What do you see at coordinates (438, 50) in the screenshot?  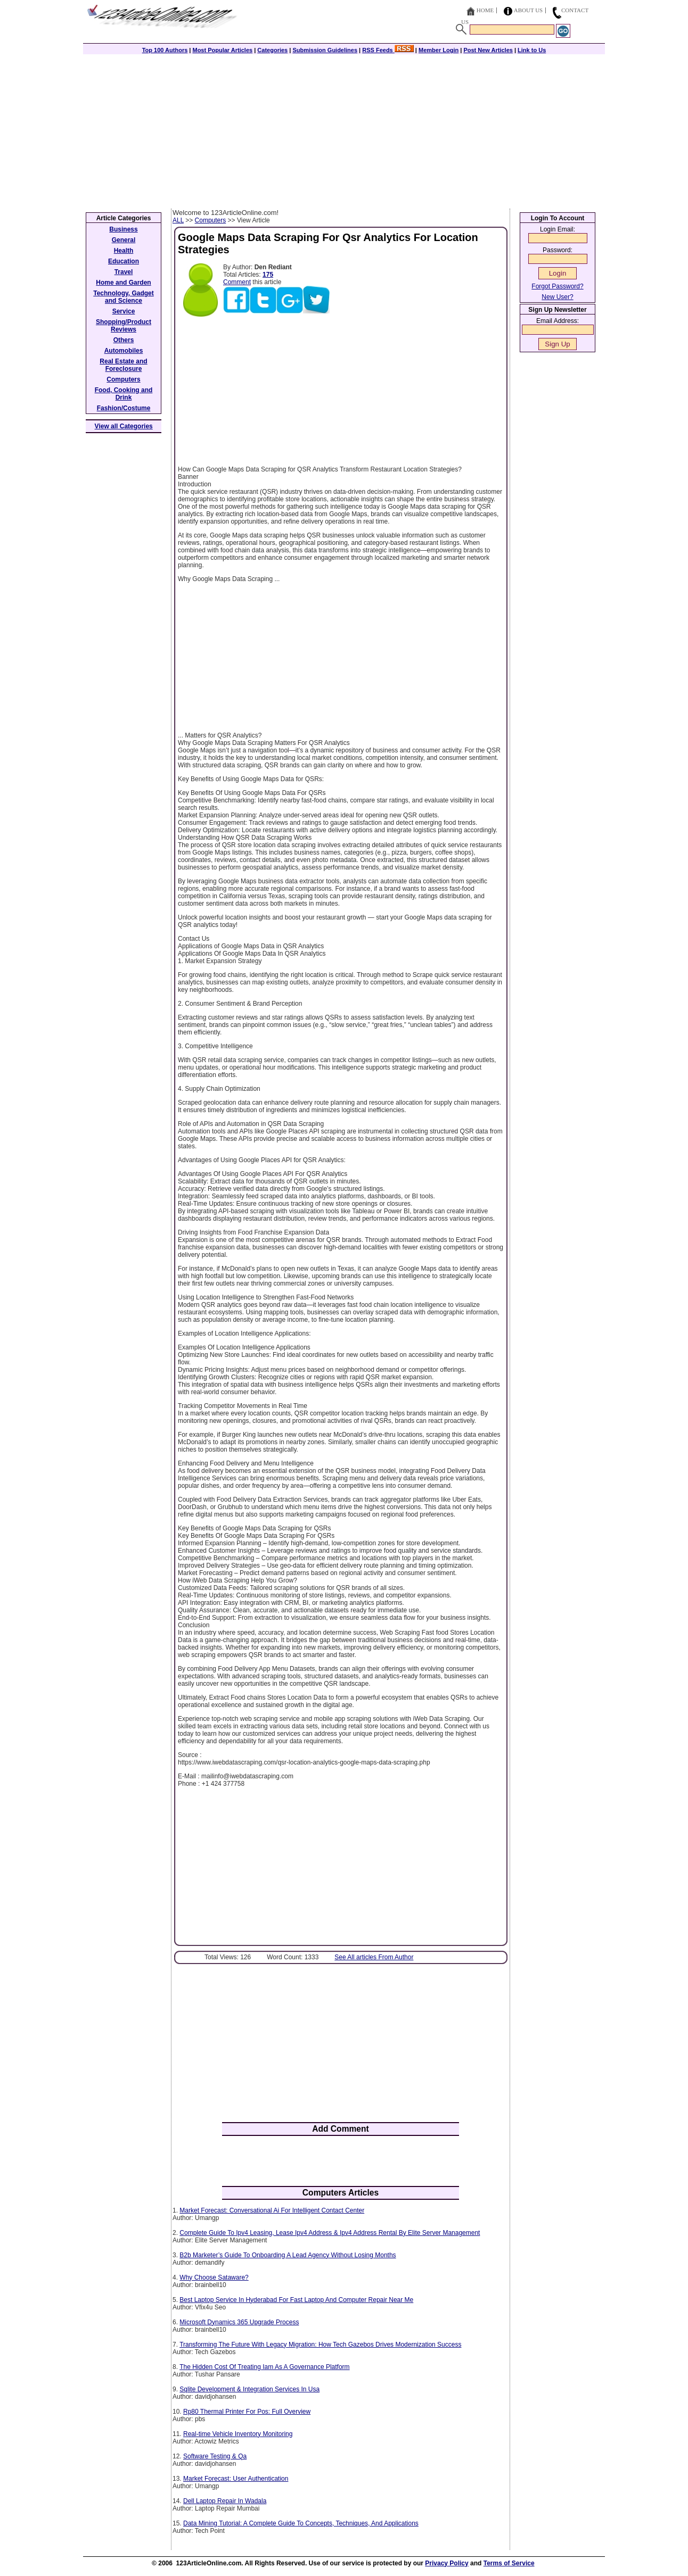 I see `Member Login` at bounding box center [438, 50].